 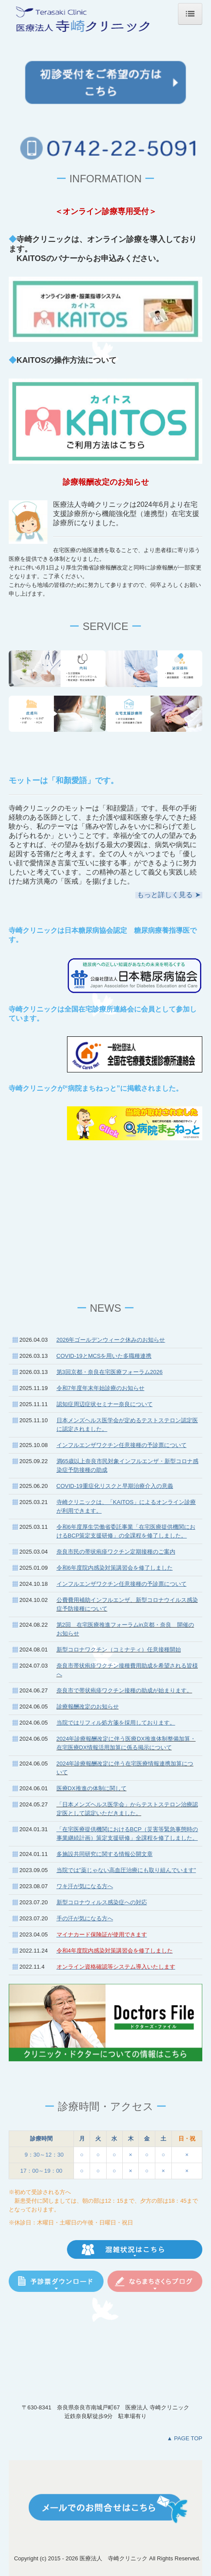 I want to click on 診療報酬改定のお知らせ, so click(x=88, y=1706).